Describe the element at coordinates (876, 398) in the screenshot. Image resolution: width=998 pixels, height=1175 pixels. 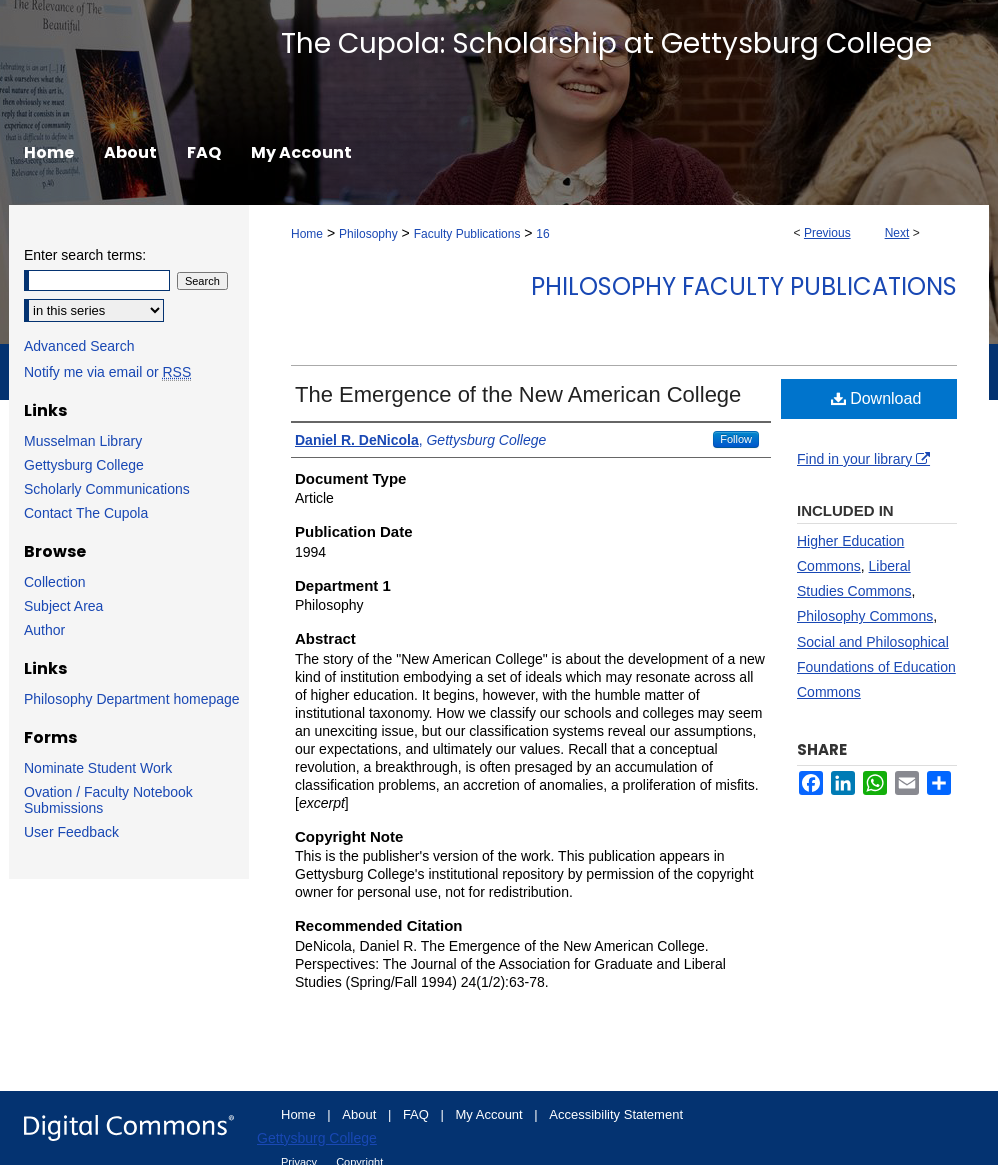
I see `Download` at that location.